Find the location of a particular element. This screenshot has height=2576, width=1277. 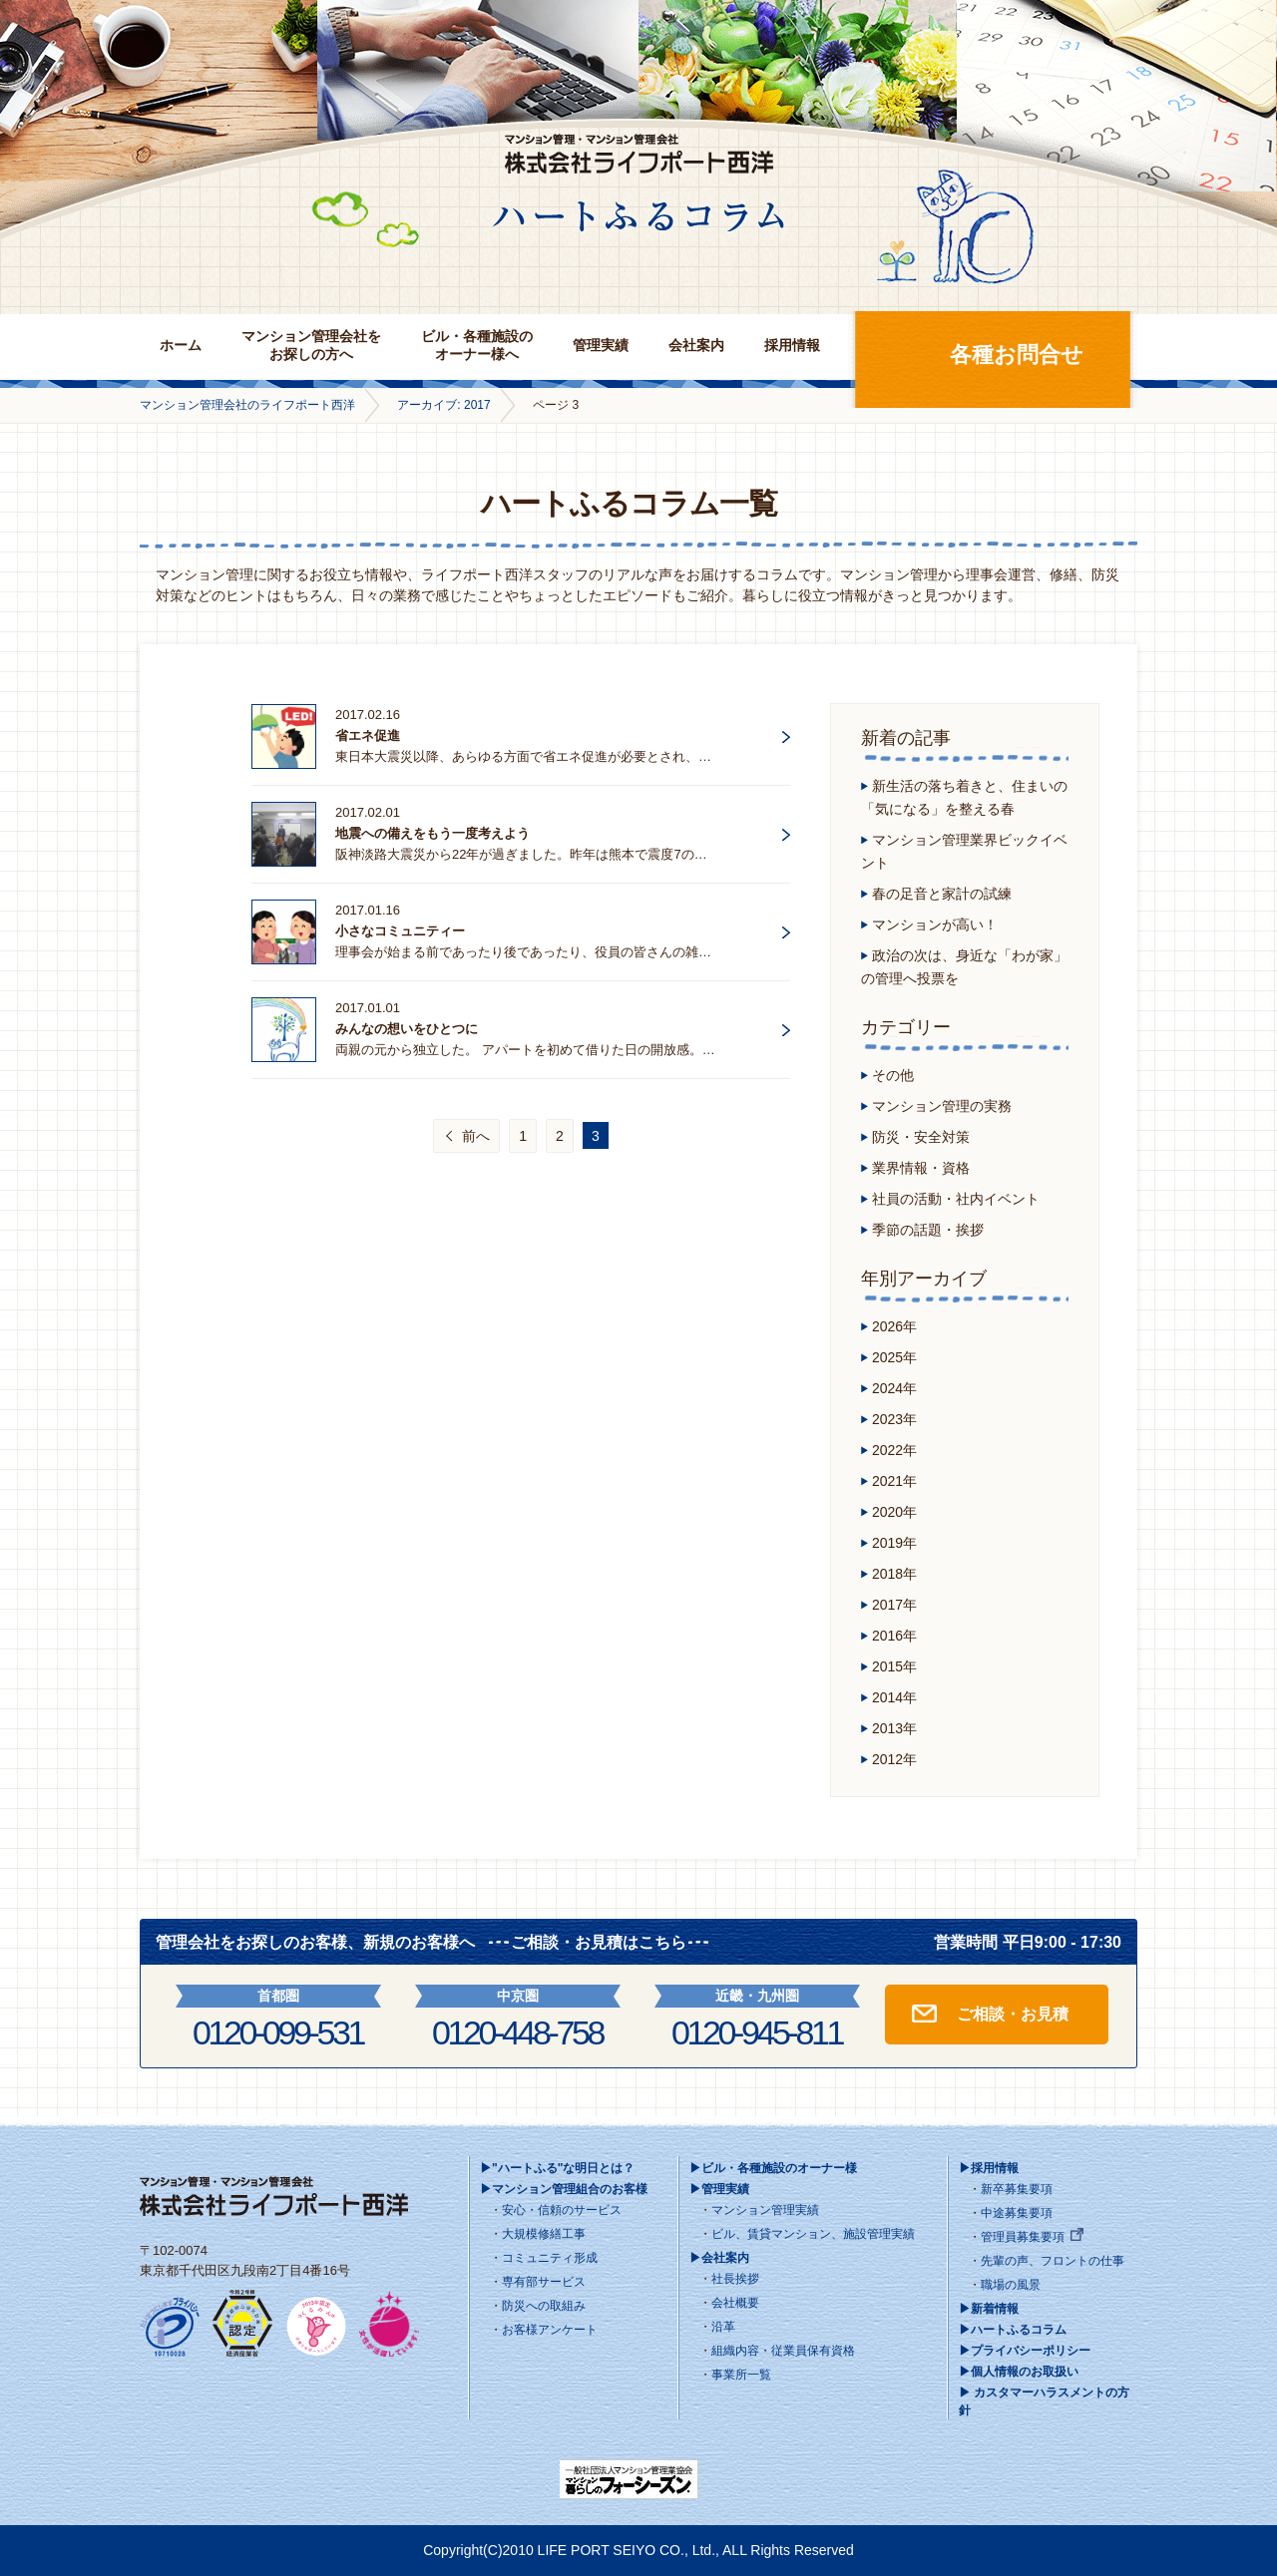

ビル・各種施設のオーナー様へ is located at coordinates (477, 345).